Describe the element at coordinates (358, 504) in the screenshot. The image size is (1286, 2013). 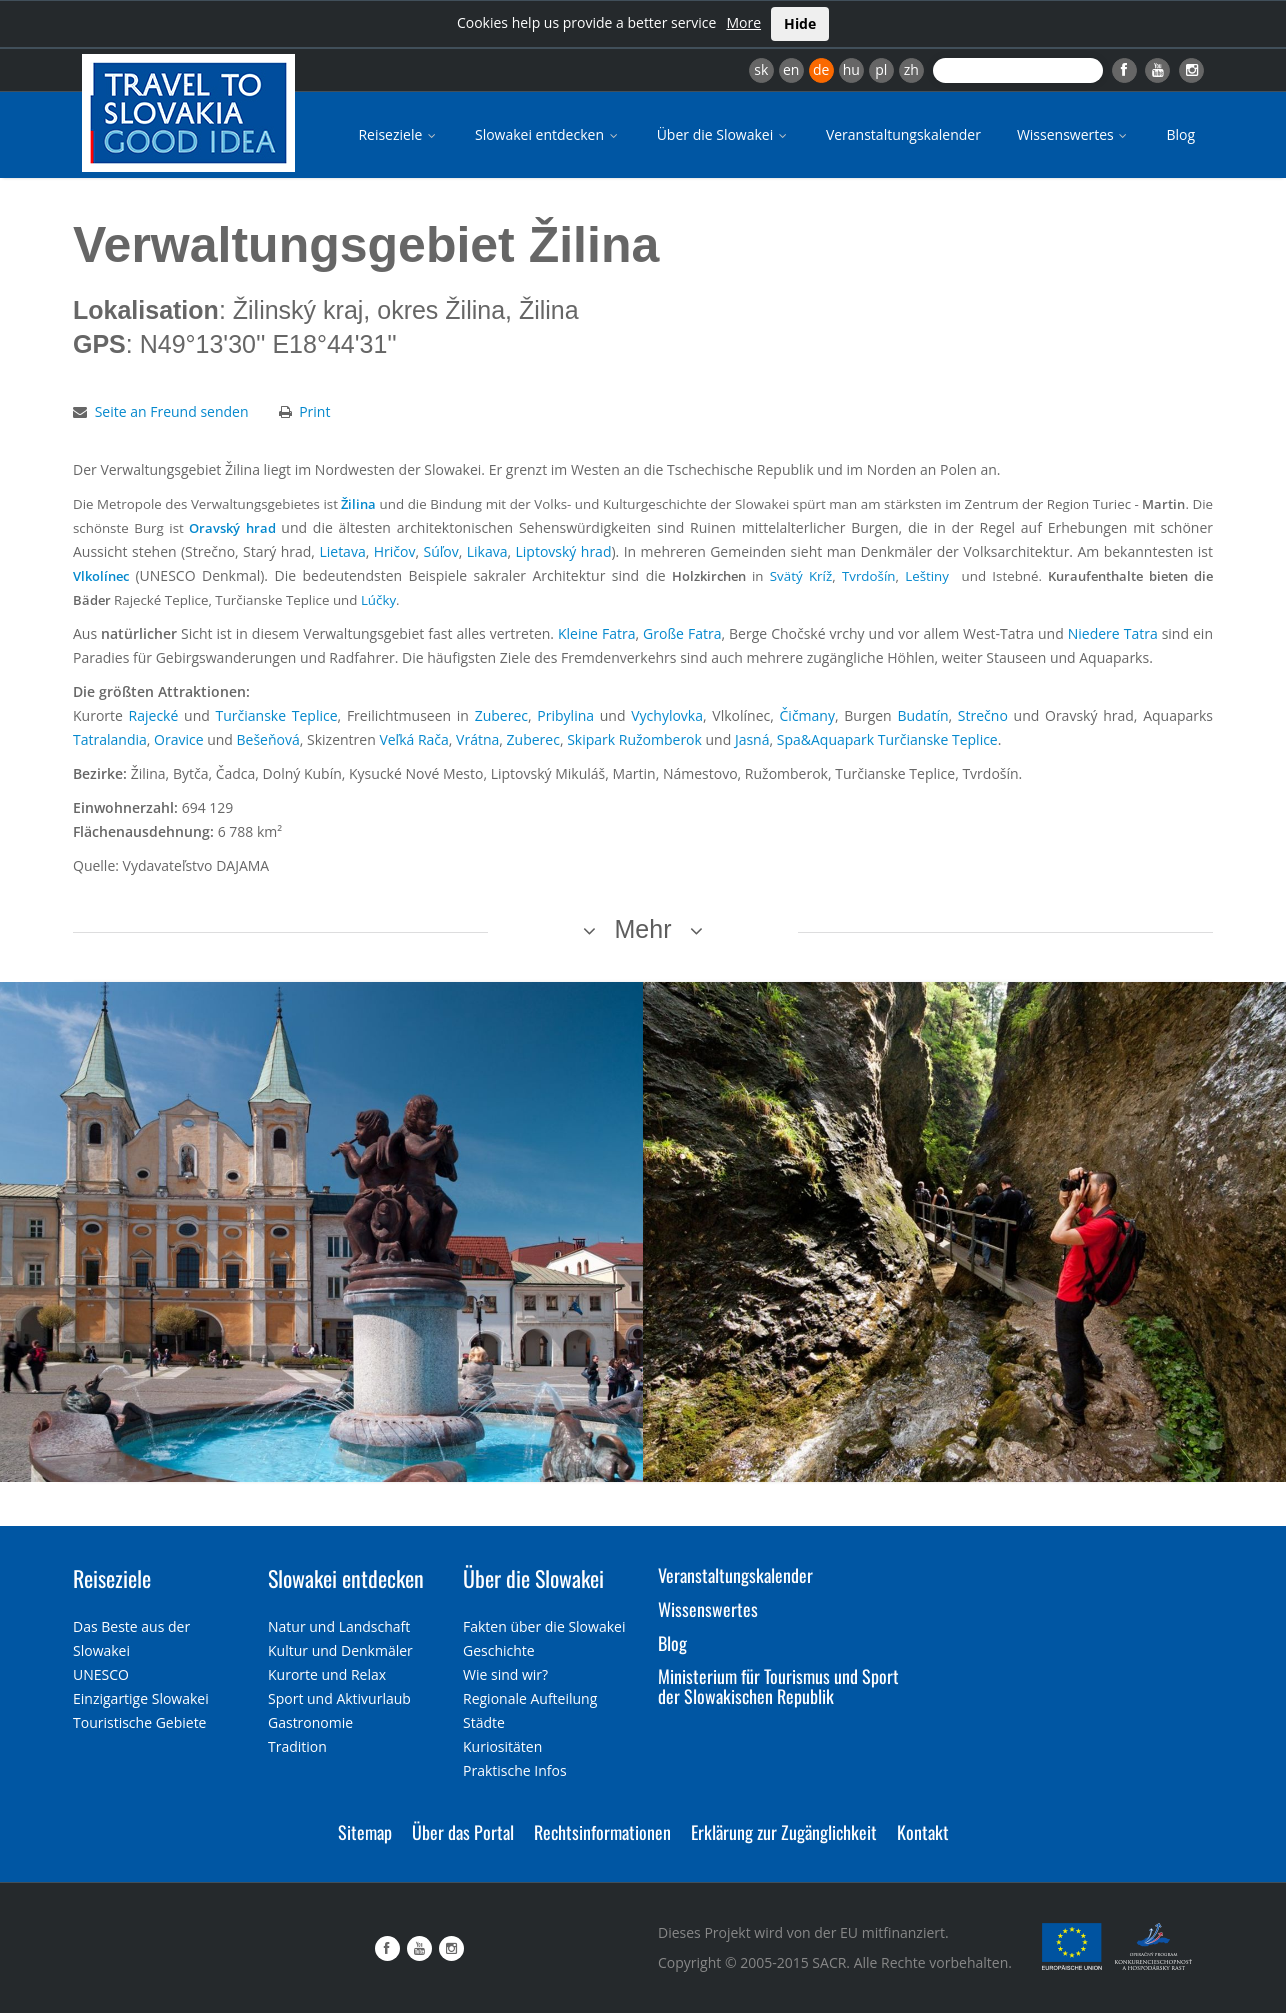
I see `Žilina` at that location.